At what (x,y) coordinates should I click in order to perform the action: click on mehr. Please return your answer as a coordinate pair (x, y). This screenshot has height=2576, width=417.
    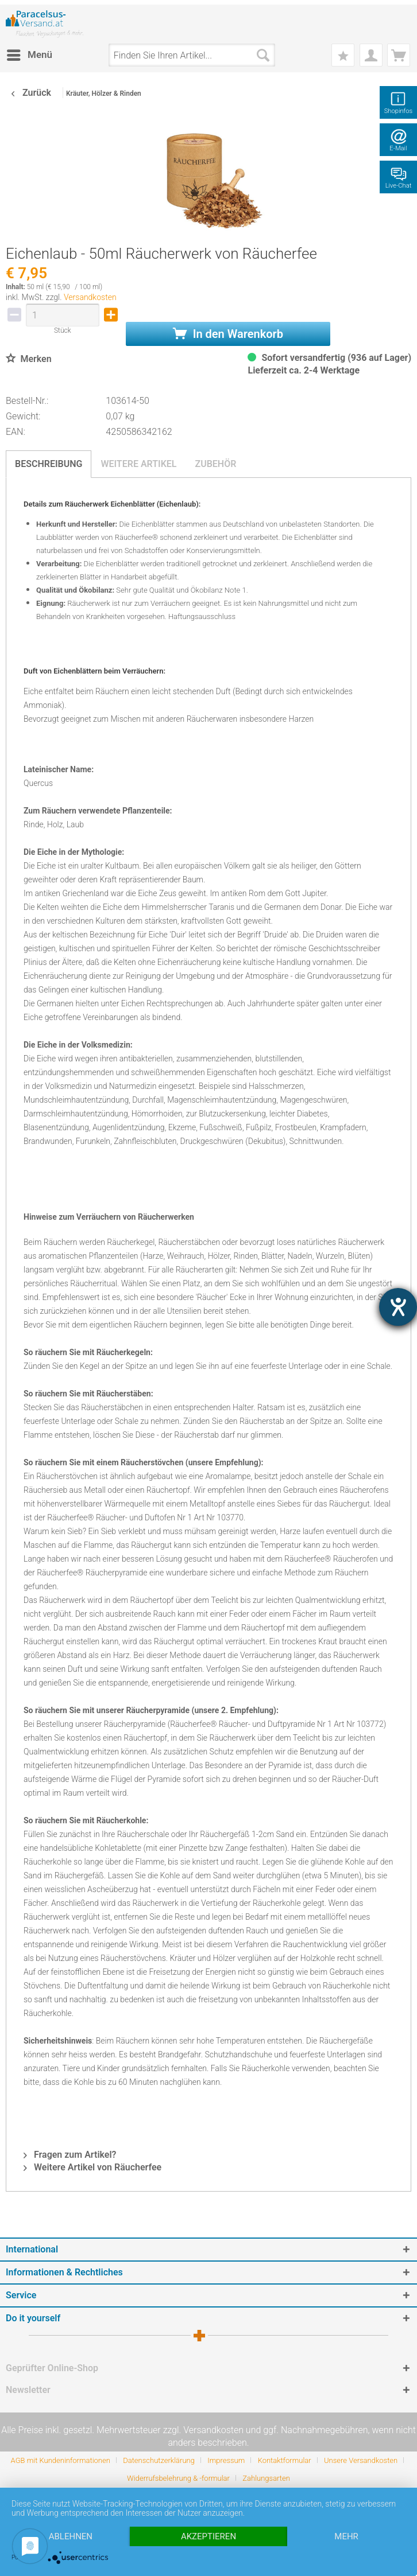
    Looking at the image, I should click on (346, 2536).